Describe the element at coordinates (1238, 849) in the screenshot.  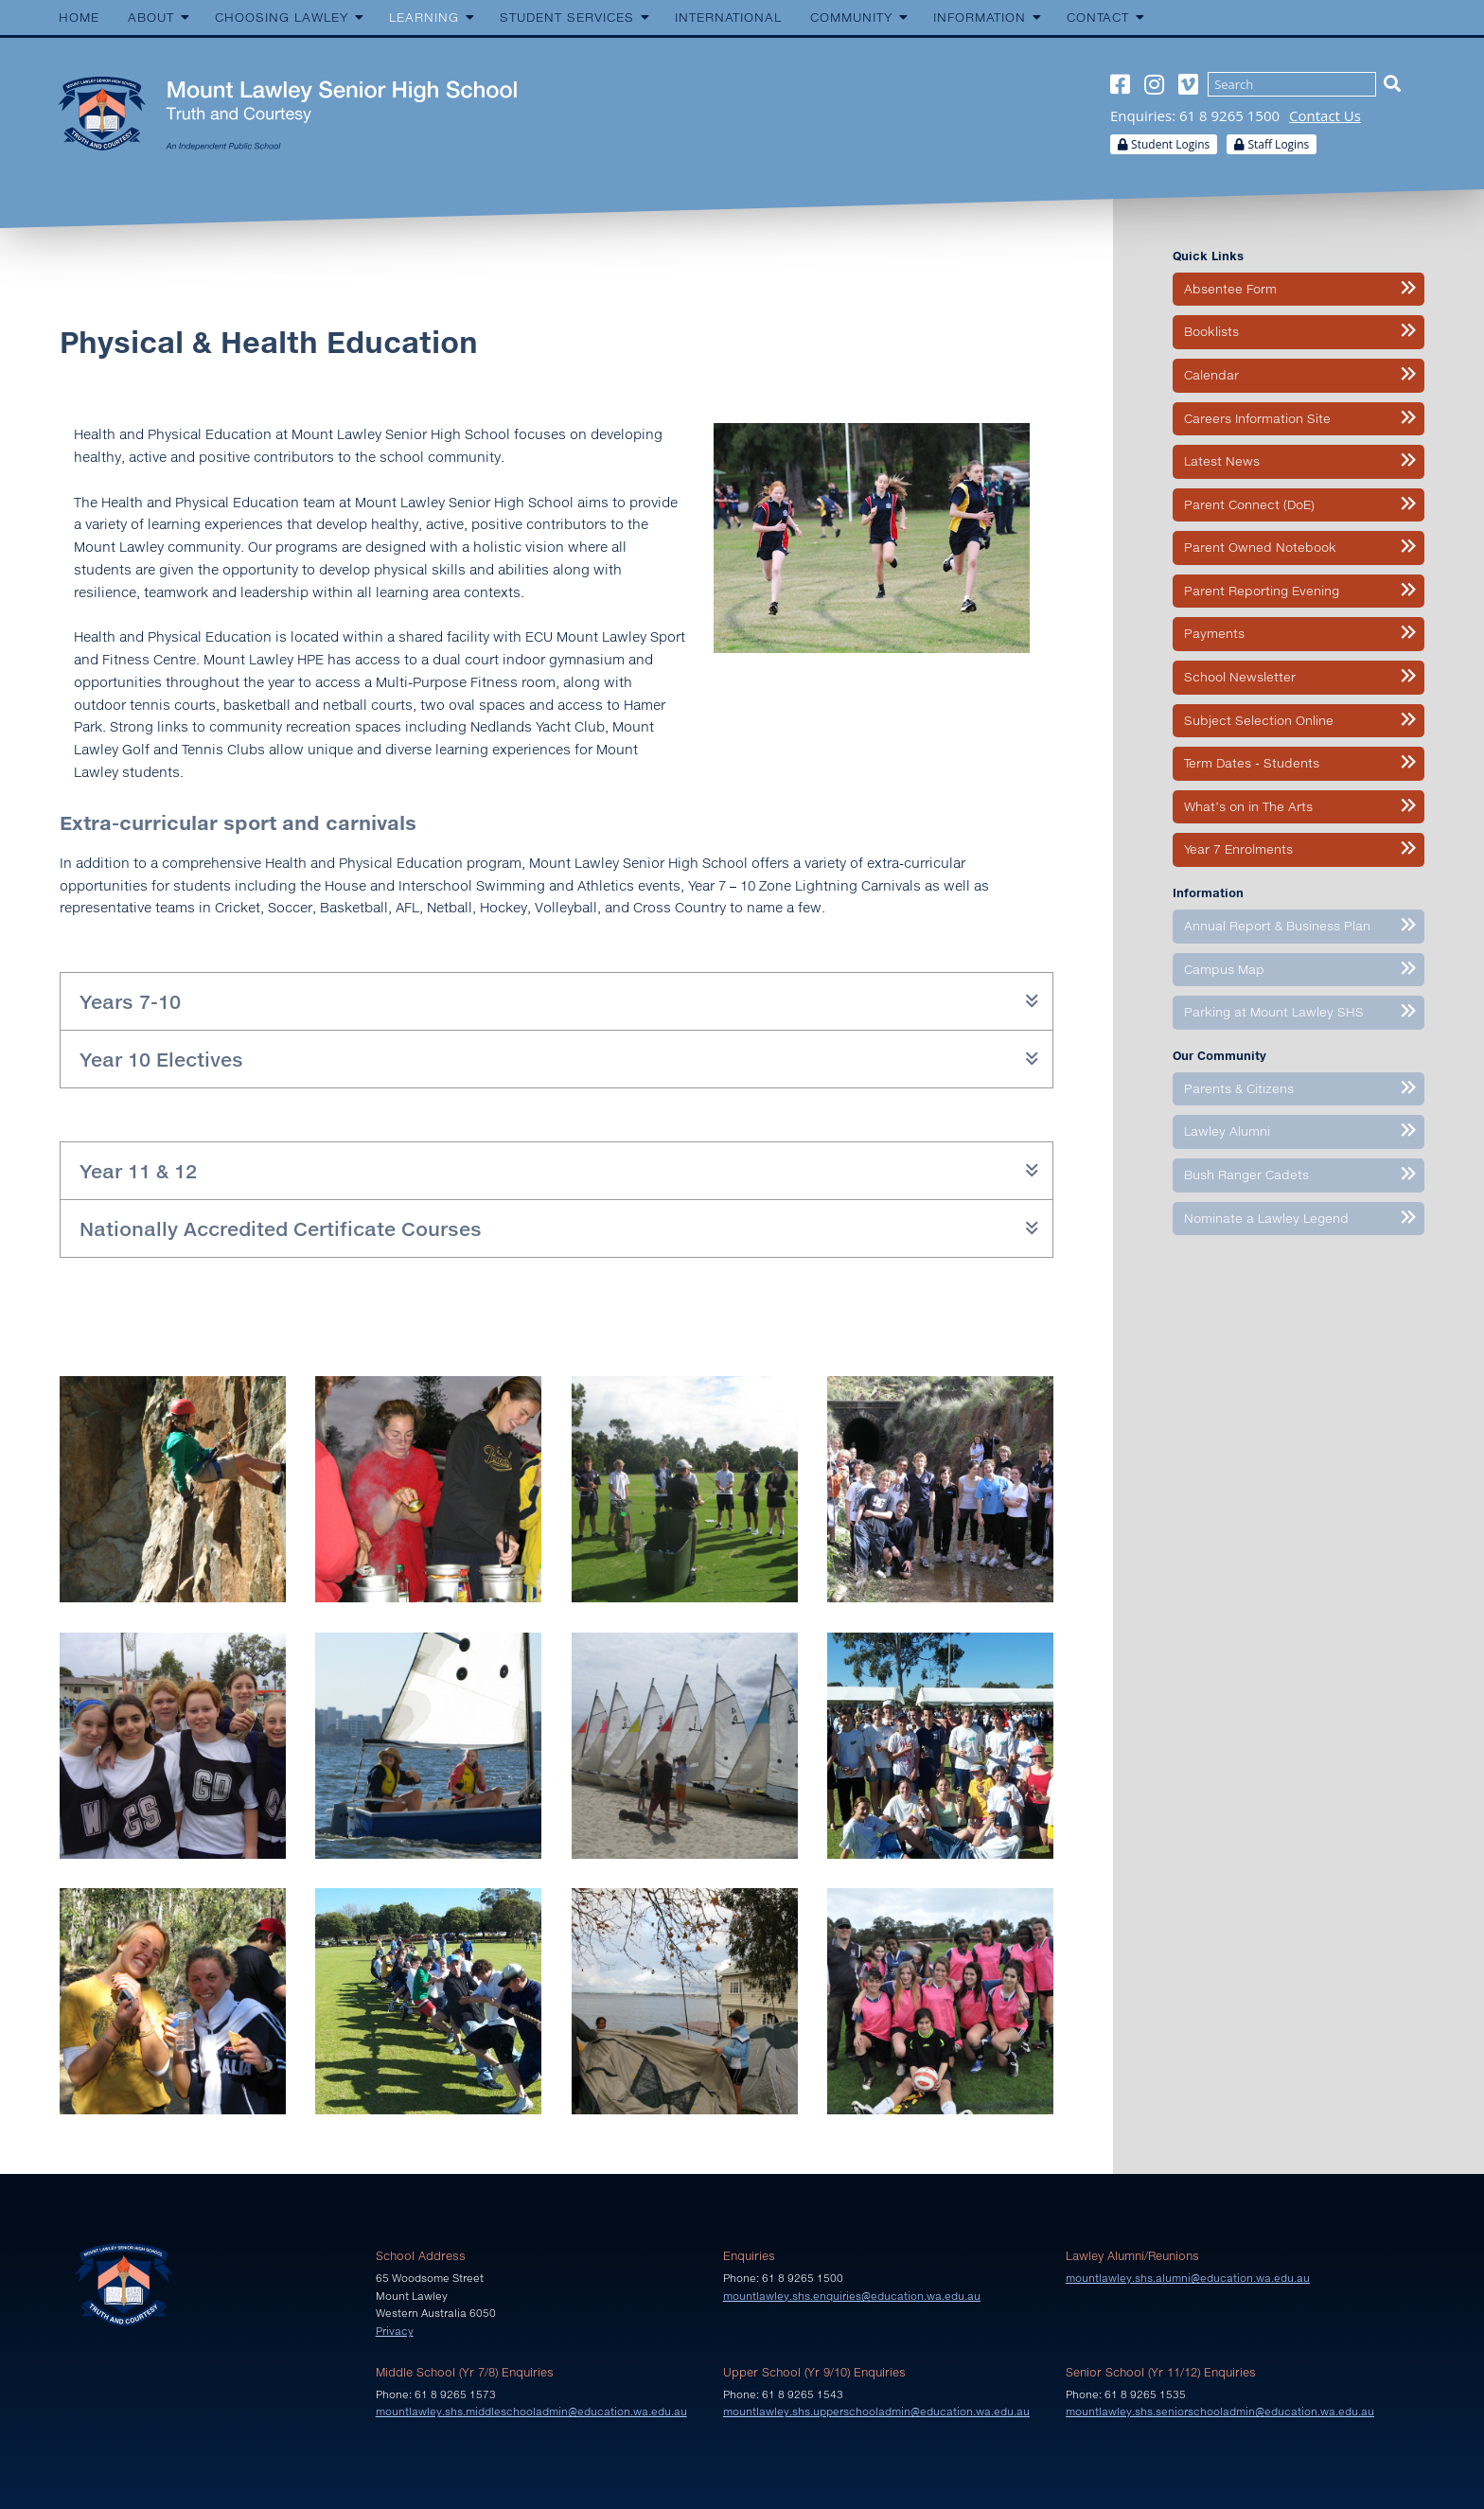
I see `Year 7 Enrolments` at that location.